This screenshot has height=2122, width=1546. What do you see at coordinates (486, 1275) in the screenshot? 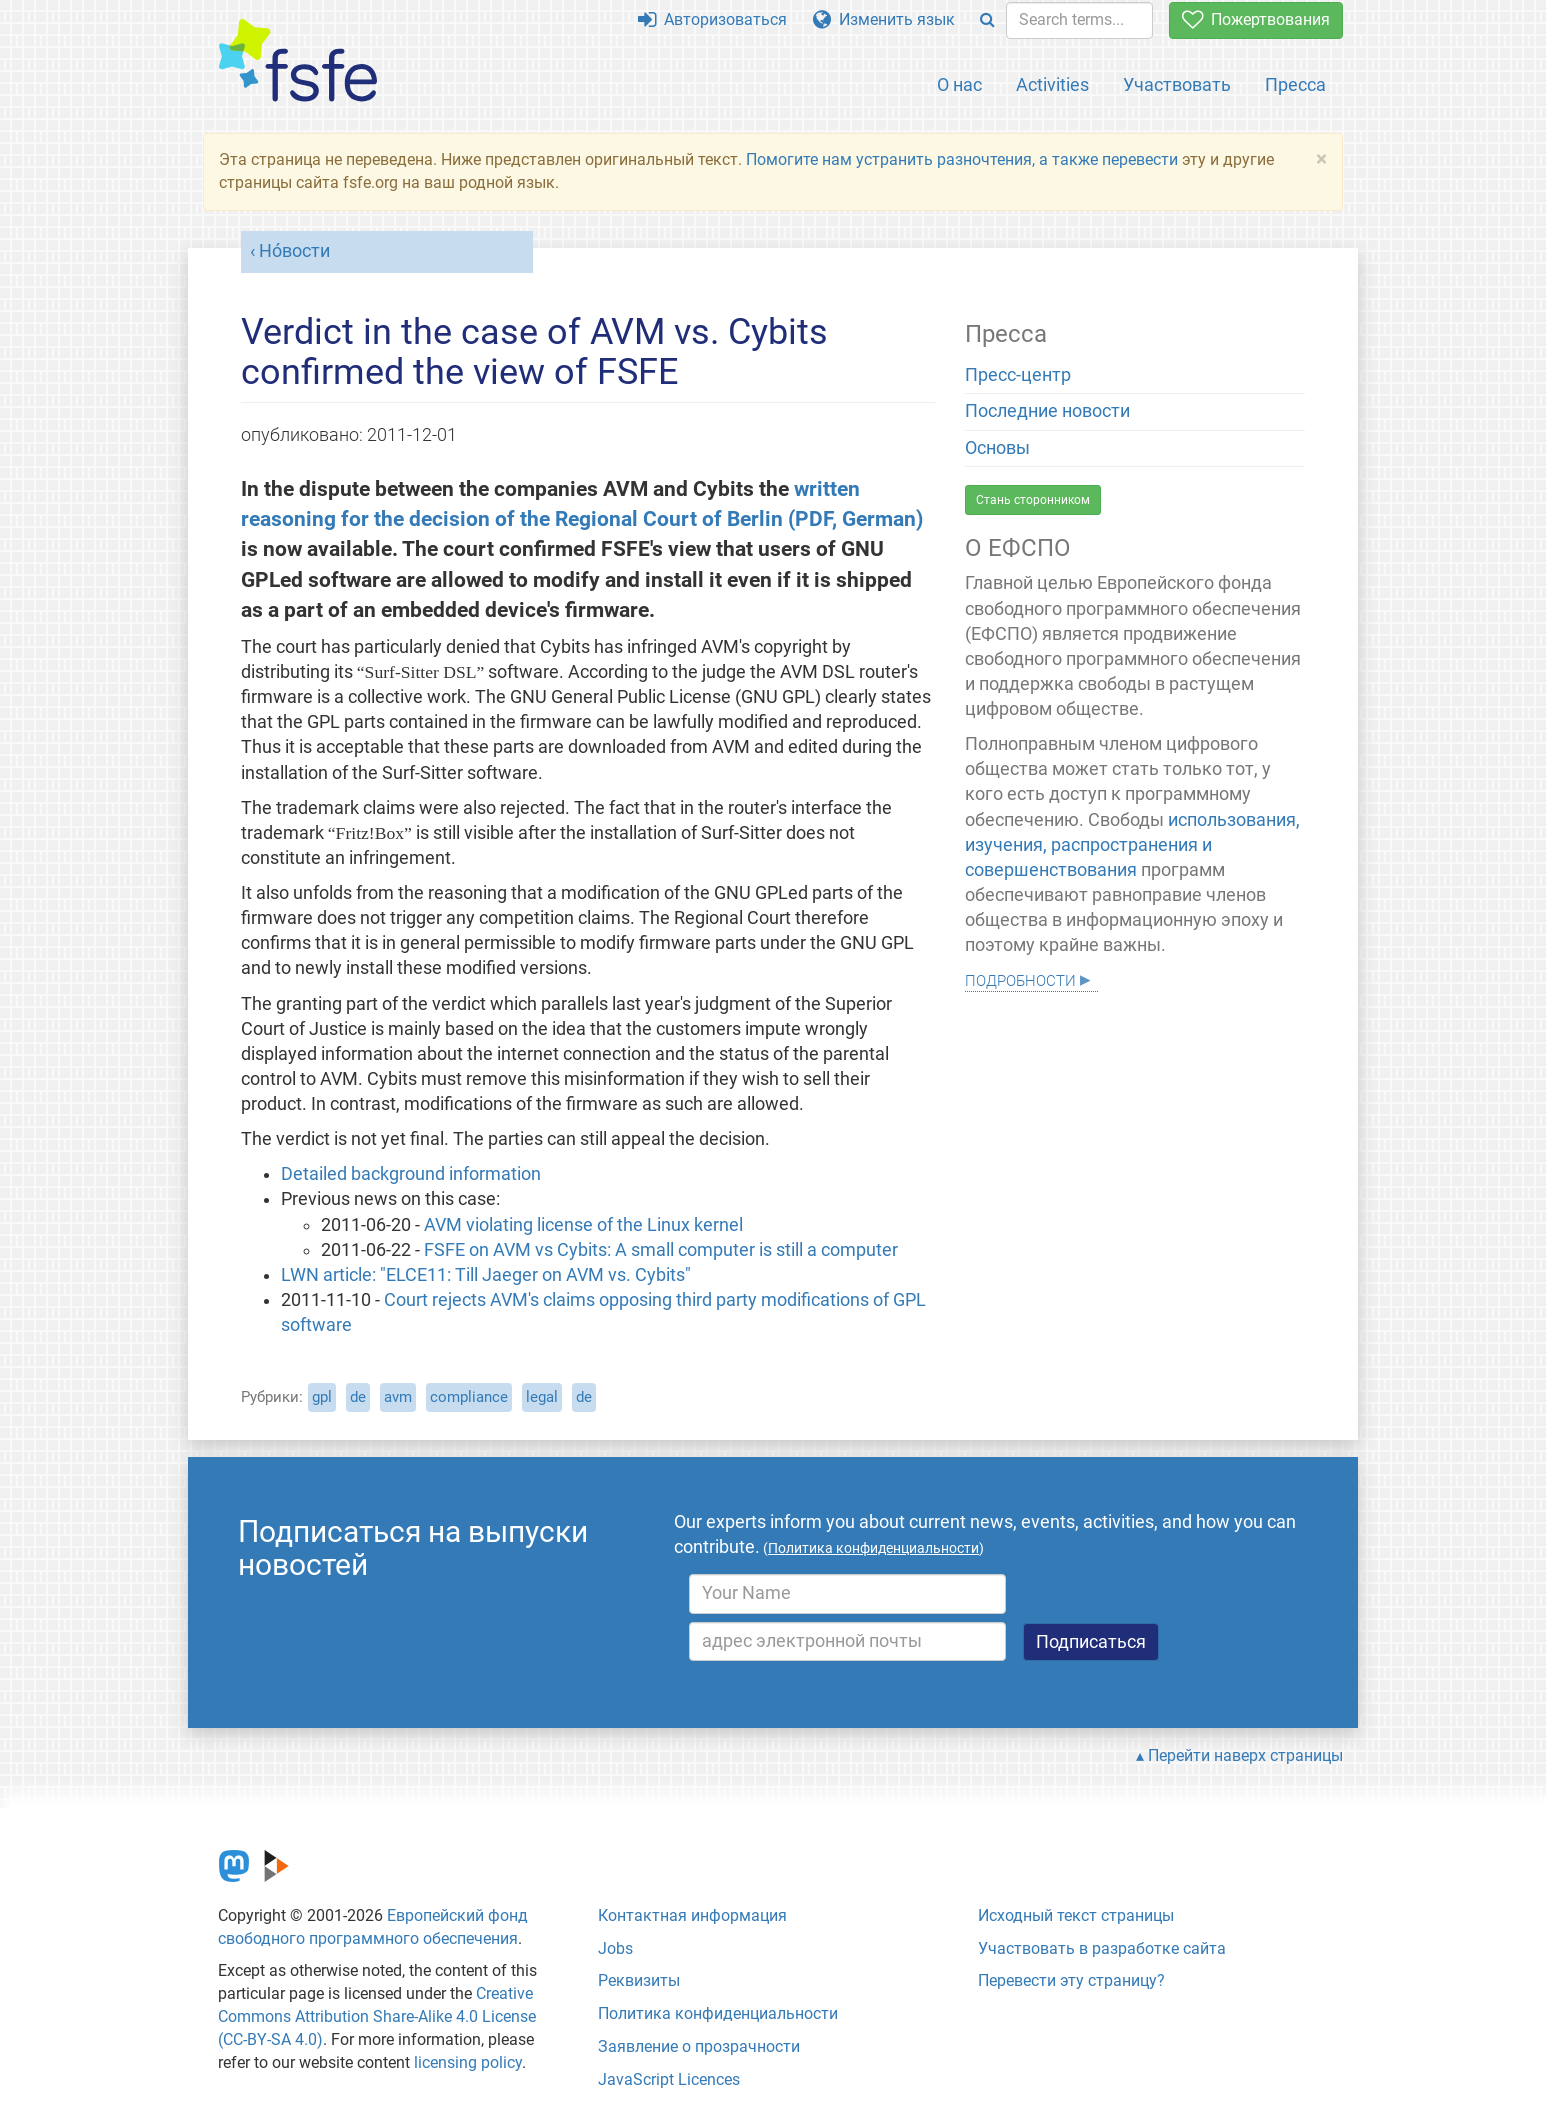
I see `LWN article: "ELCE11: Till Jaeger on AVM vs. Cybits"` at bounding box center [486, 1275].